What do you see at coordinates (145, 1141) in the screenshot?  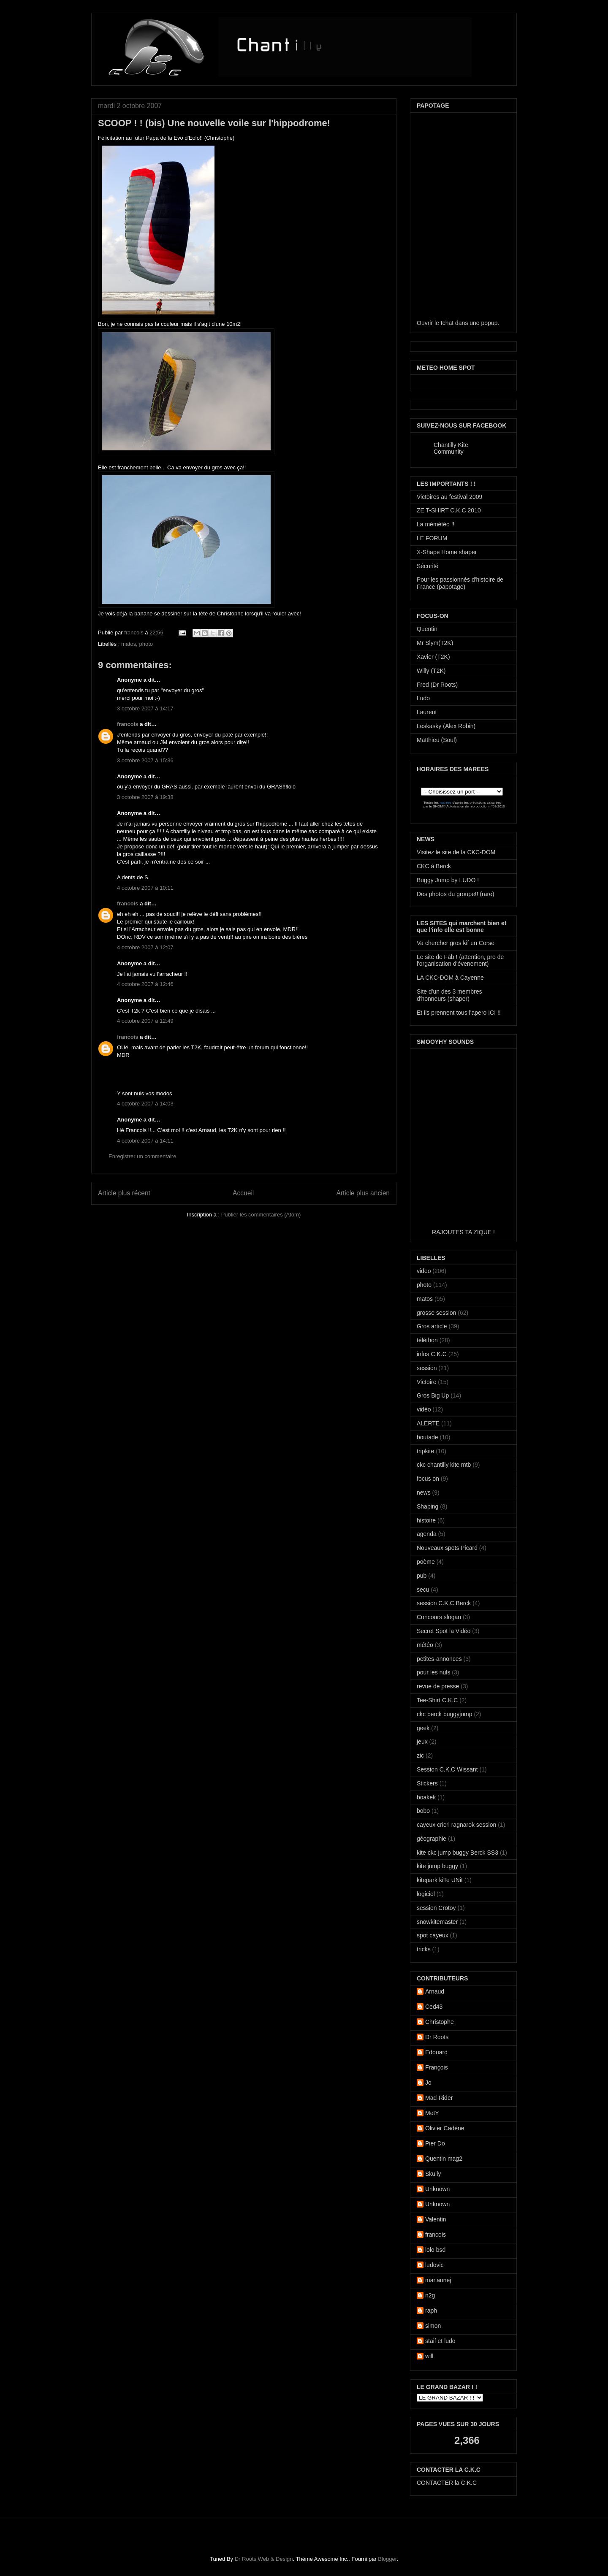 I see `4 octobre 2007 à 14:11` at bounding box center [145, 1141].